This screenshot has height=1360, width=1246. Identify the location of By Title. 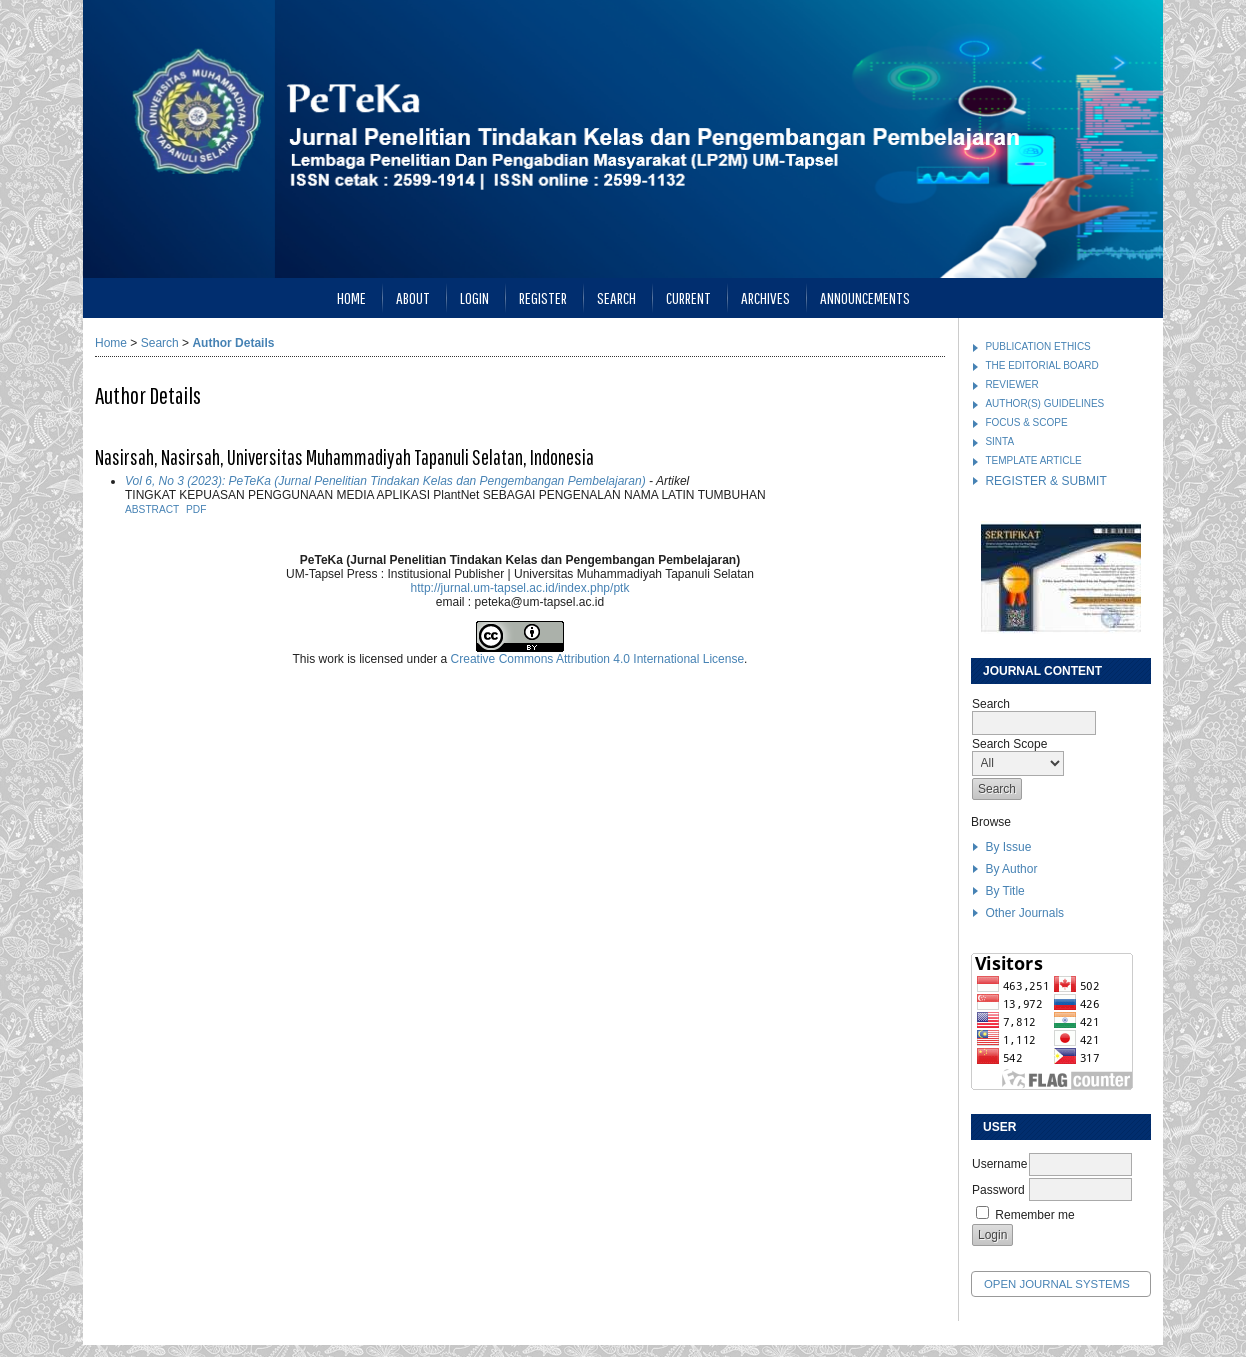
(1004, 891).